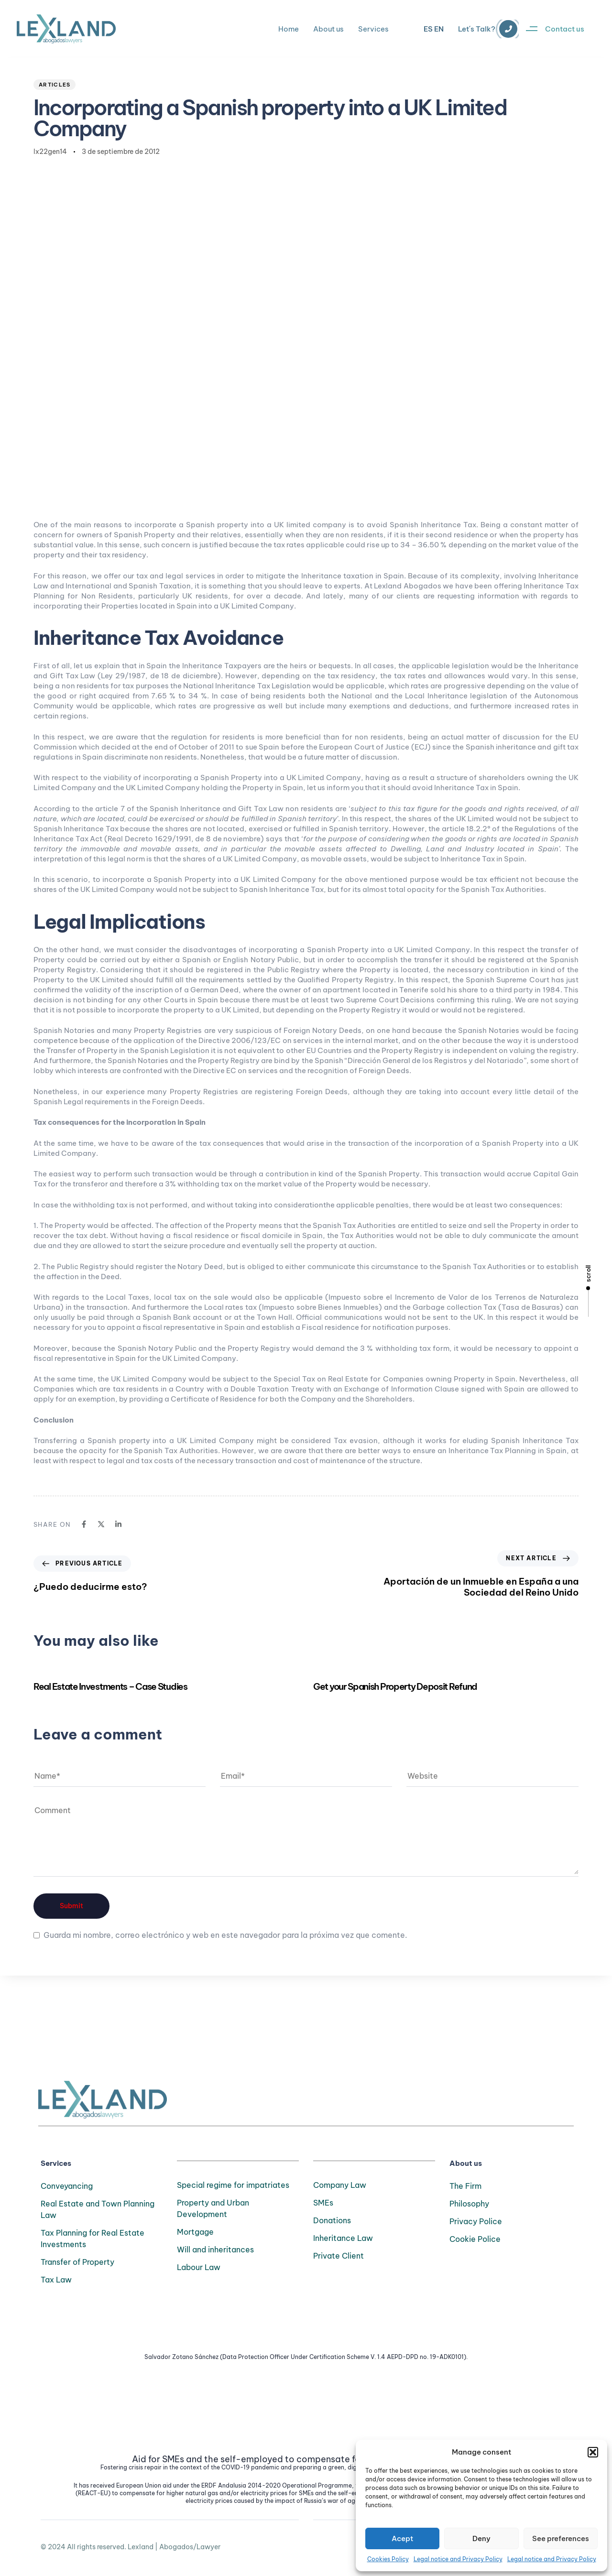 This screenshot has width=612, height=2576. What do you see at coordinates (332, 2220) in the screenshot?
I see `Donations` at bounding box center [332, 2220].